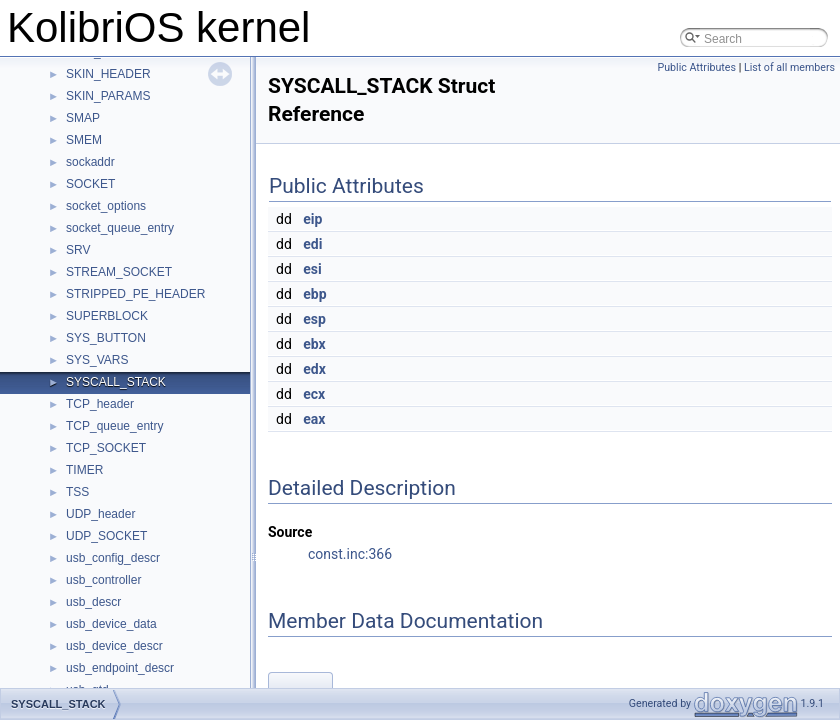  What do you see at coordinates (100, 514) in the screenshot?
I see `UDP_header` at bounding box center [100, 514].